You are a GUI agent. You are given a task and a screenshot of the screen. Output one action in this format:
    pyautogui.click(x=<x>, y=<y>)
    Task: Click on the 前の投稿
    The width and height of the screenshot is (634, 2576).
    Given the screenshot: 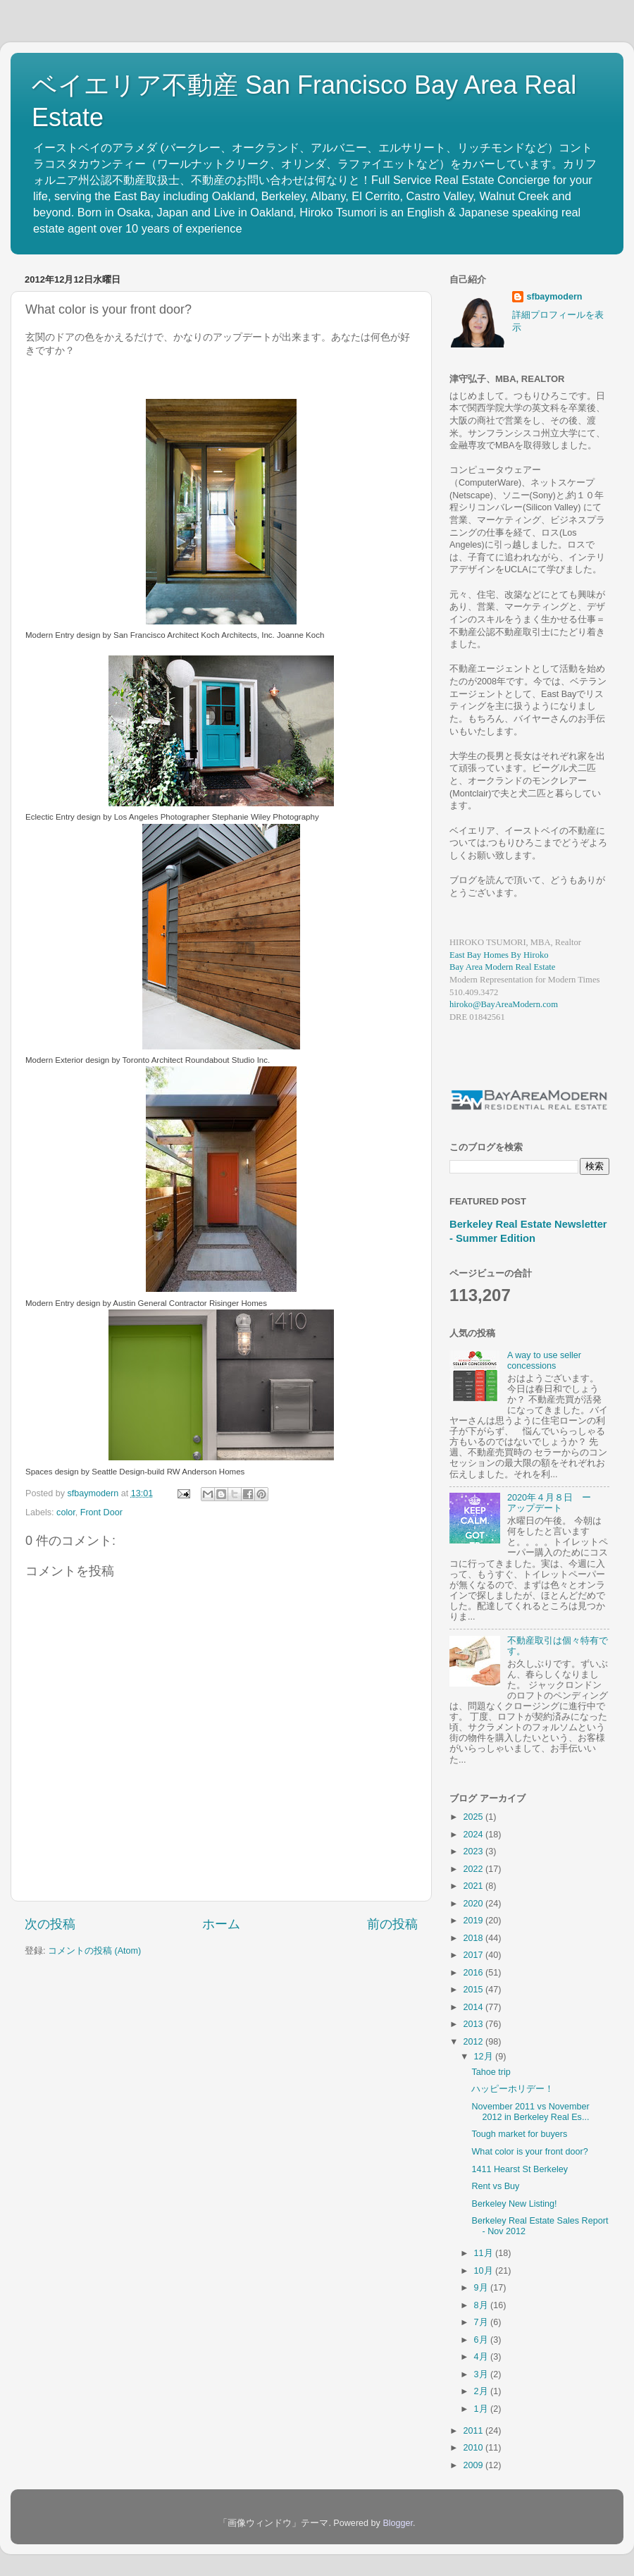 What is the action you would take?
    pyautogui.click(x=392, y=1924)
    